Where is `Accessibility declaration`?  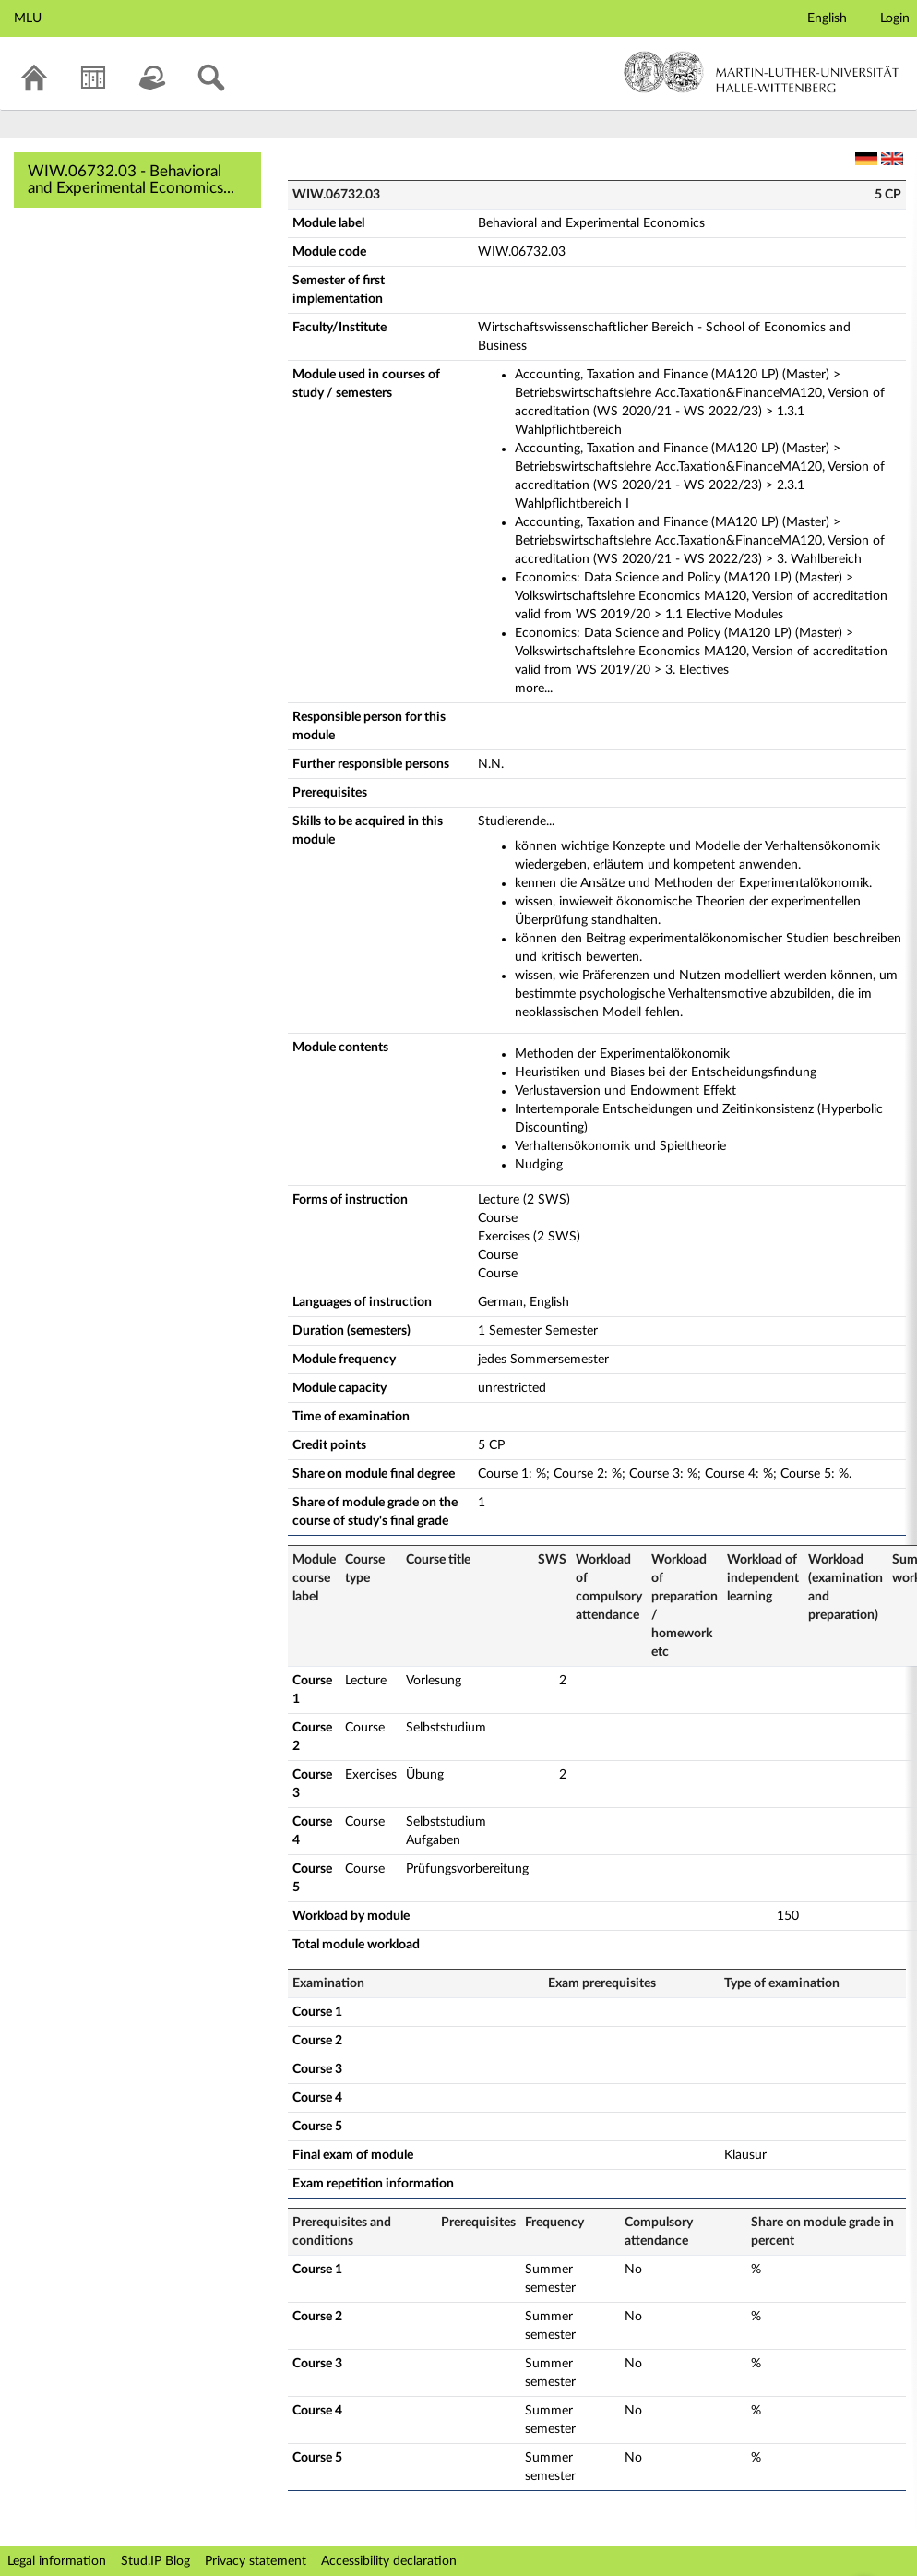 Accessibility declaration is located at coordinates (389, 2561).